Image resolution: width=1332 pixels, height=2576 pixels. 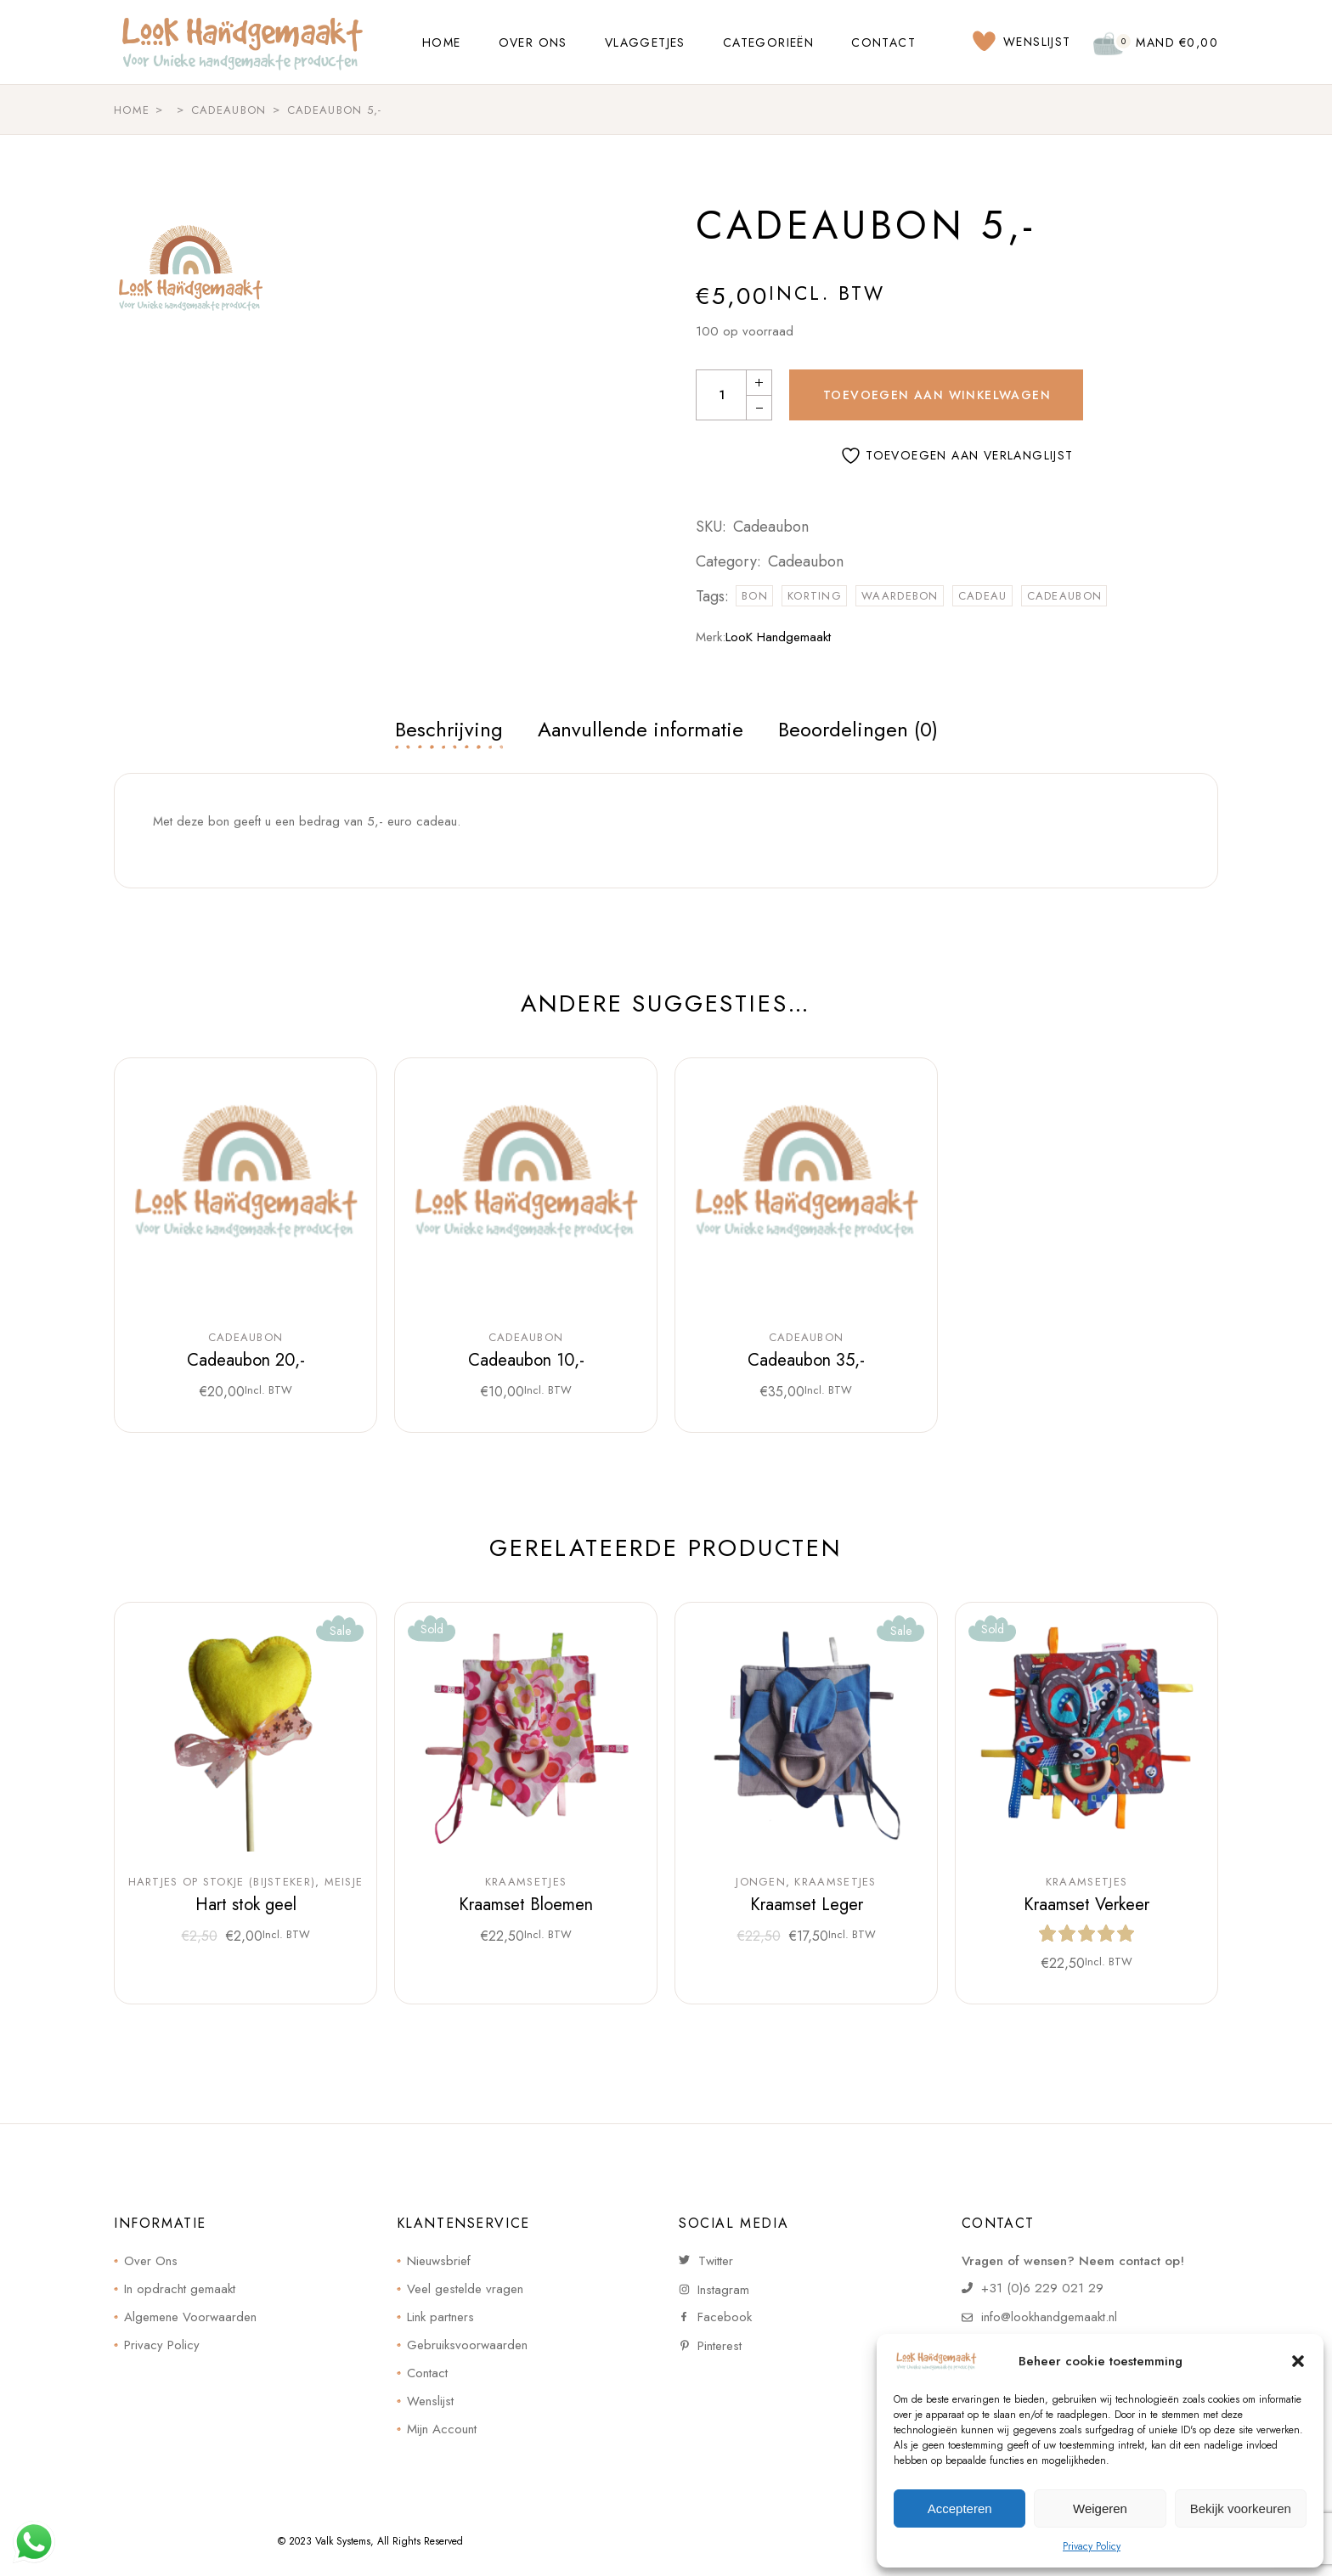 What do you see at coordinates (427, 2373) in the screenshot?
I see `Contact` at bounding box center [427, 2373].